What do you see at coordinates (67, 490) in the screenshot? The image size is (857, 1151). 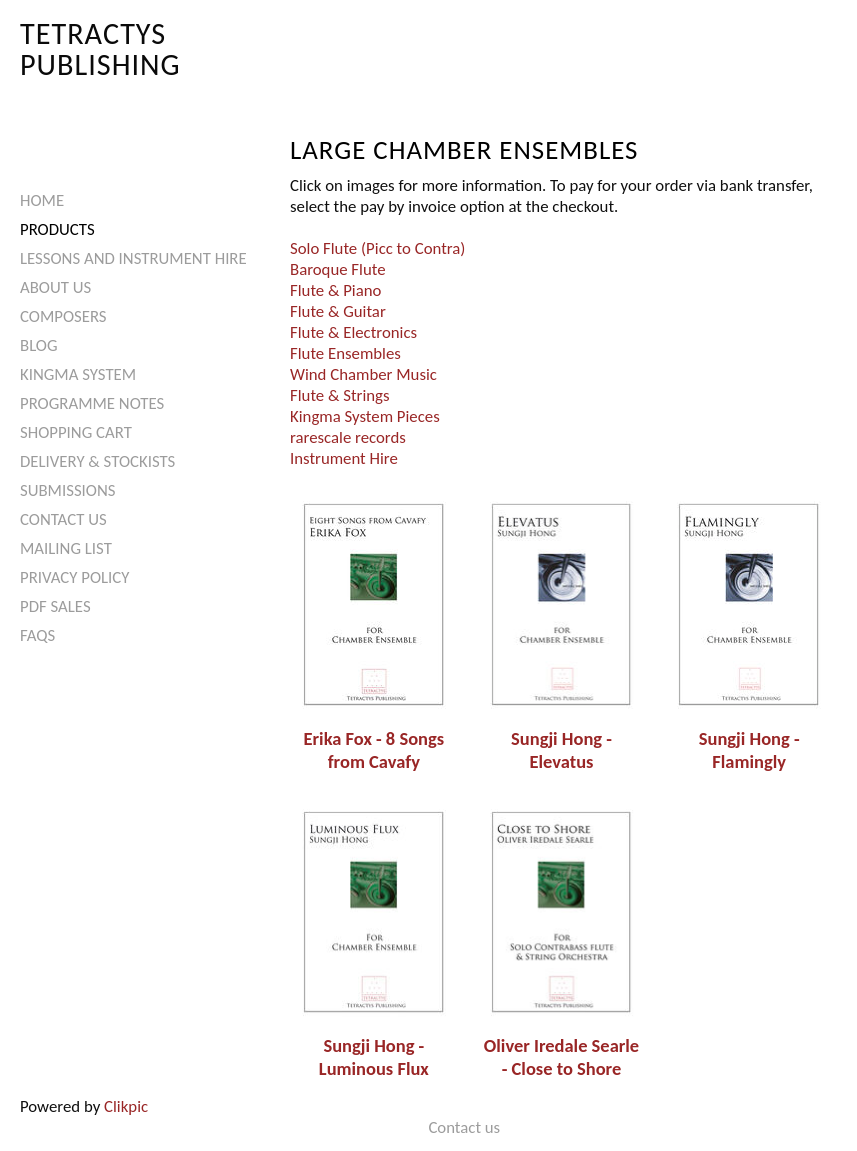 I see `Submissions` at bounding box center [67, 490].